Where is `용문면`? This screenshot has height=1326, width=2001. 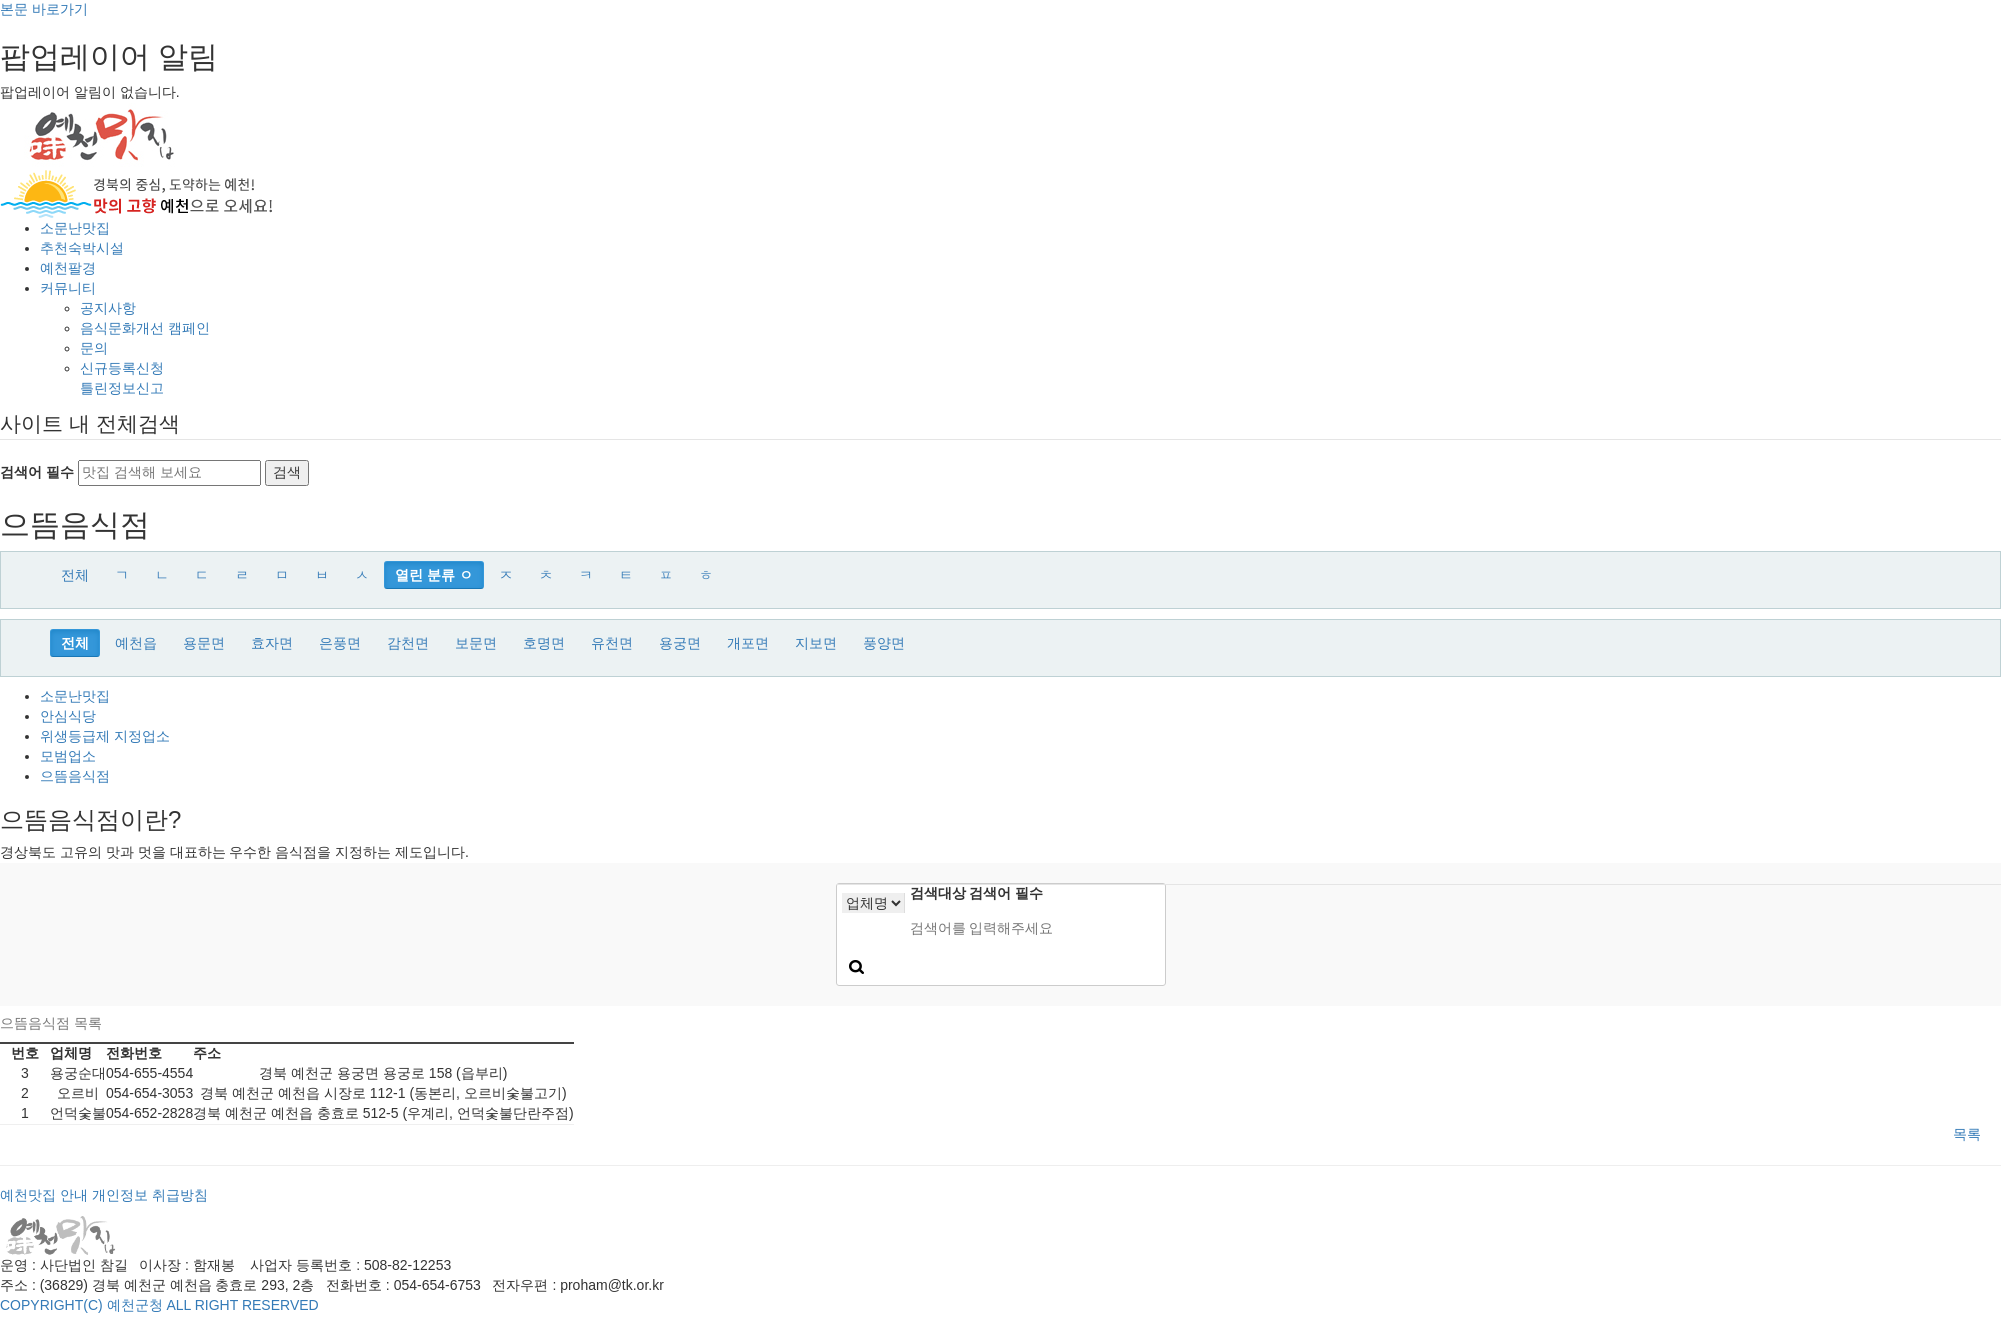 용문면 is located at coordinates (204, 643).